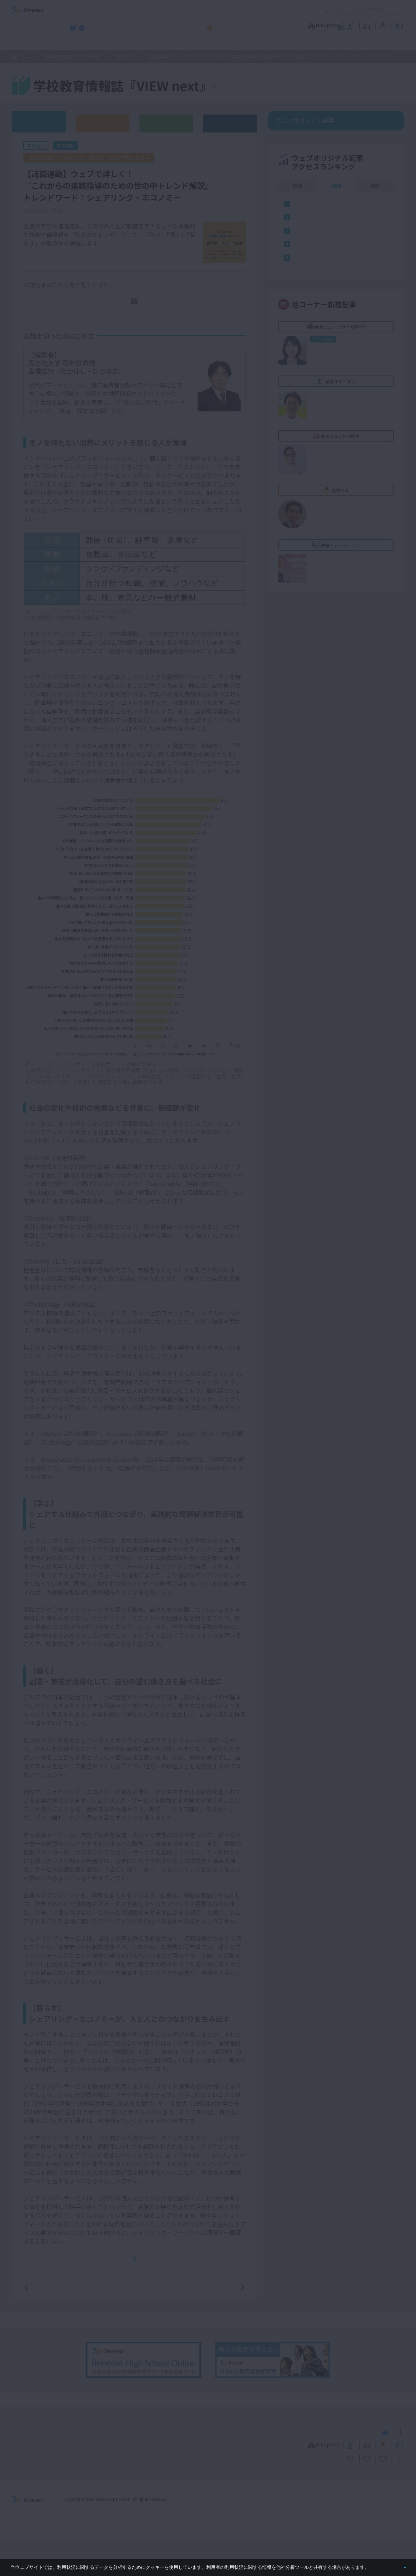 The width and height of the screenshot is (416, 2576). I want to click on ウェブオリジナル記事, so click(39, 121).